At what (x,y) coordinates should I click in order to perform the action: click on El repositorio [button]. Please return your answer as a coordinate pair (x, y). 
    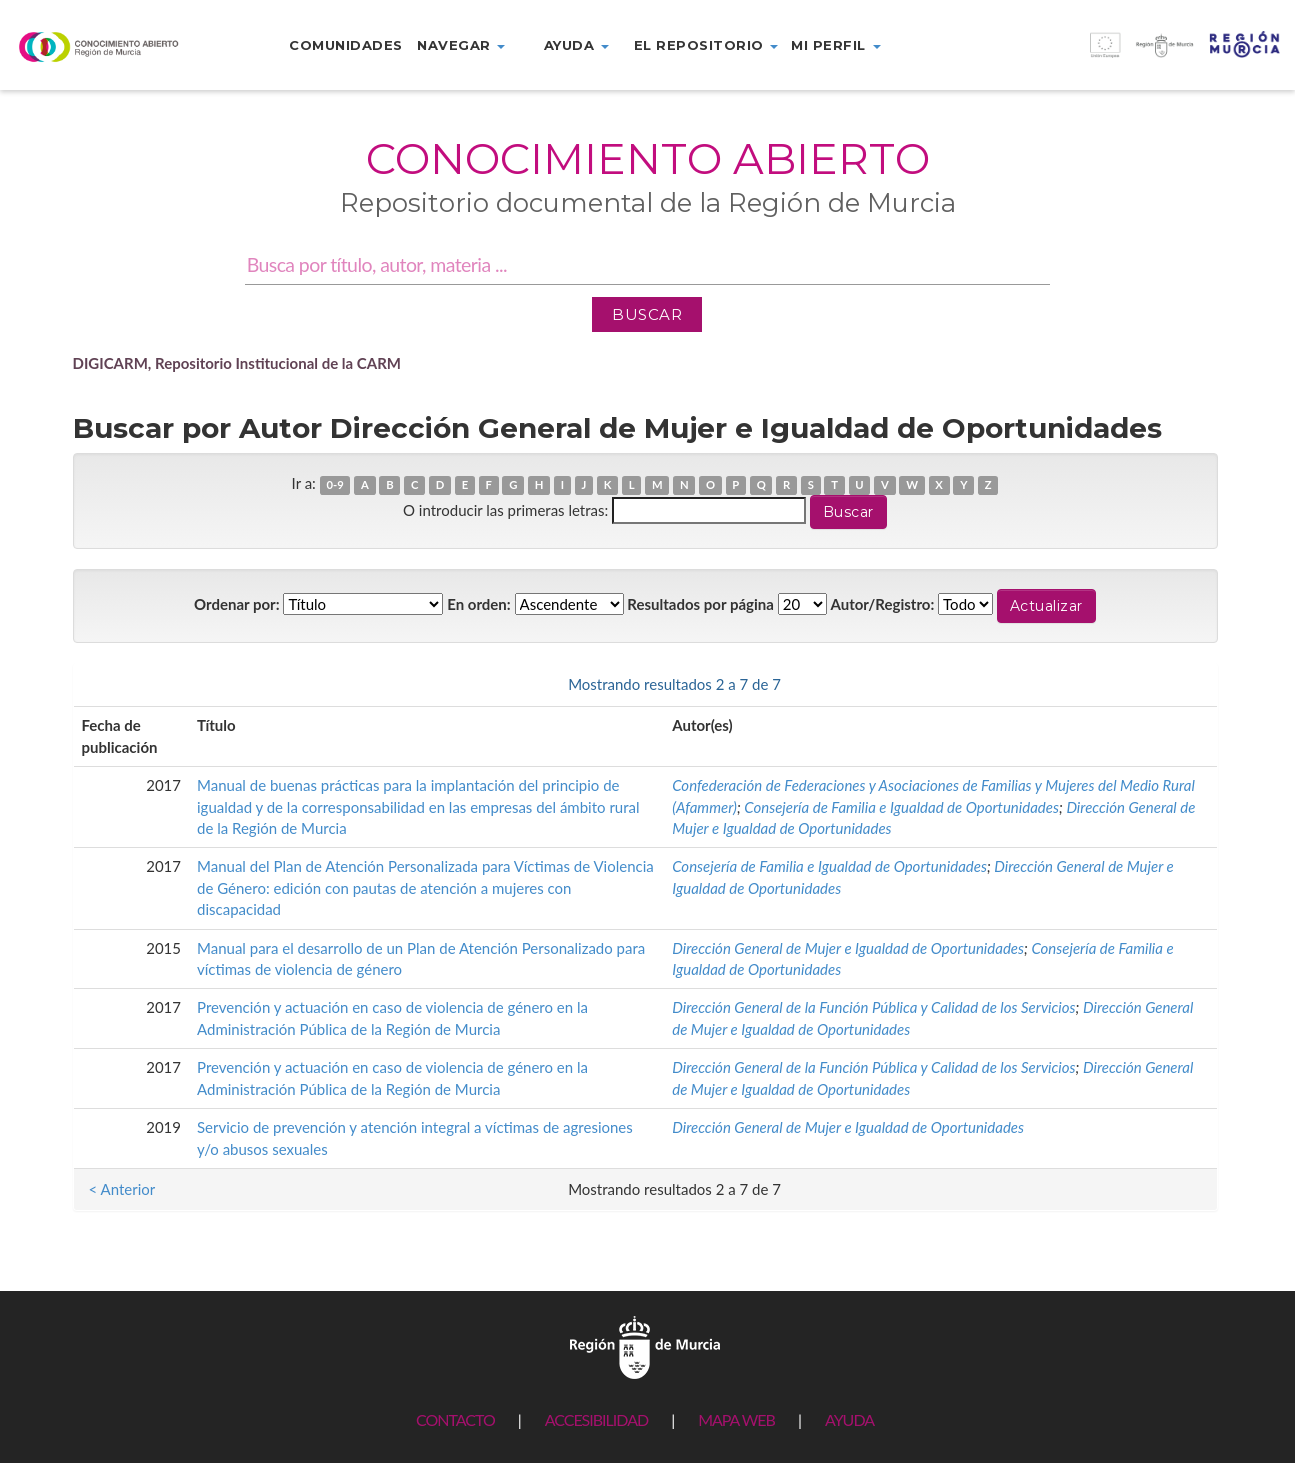
    Looking at the image, I should click on (706, 45).